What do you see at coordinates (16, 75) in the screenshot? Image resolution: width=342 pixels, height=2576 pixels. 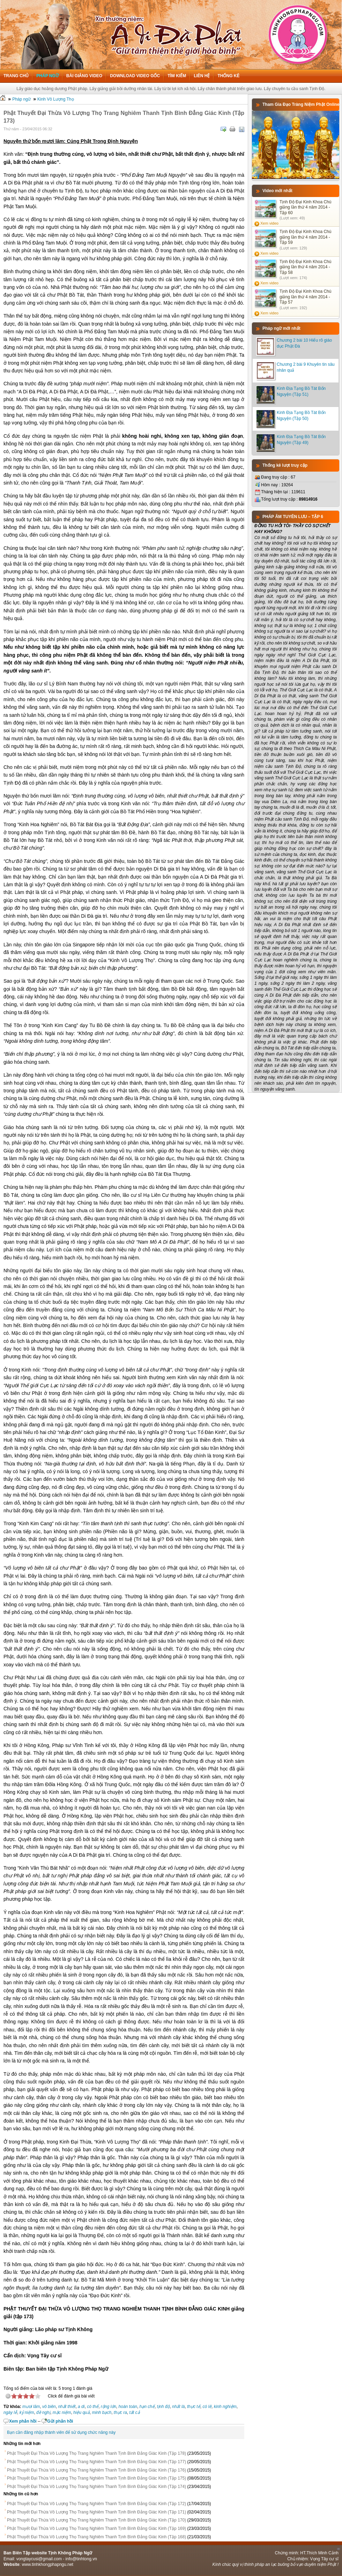 I see `Trang chủ` at bounding box center [16, 75].